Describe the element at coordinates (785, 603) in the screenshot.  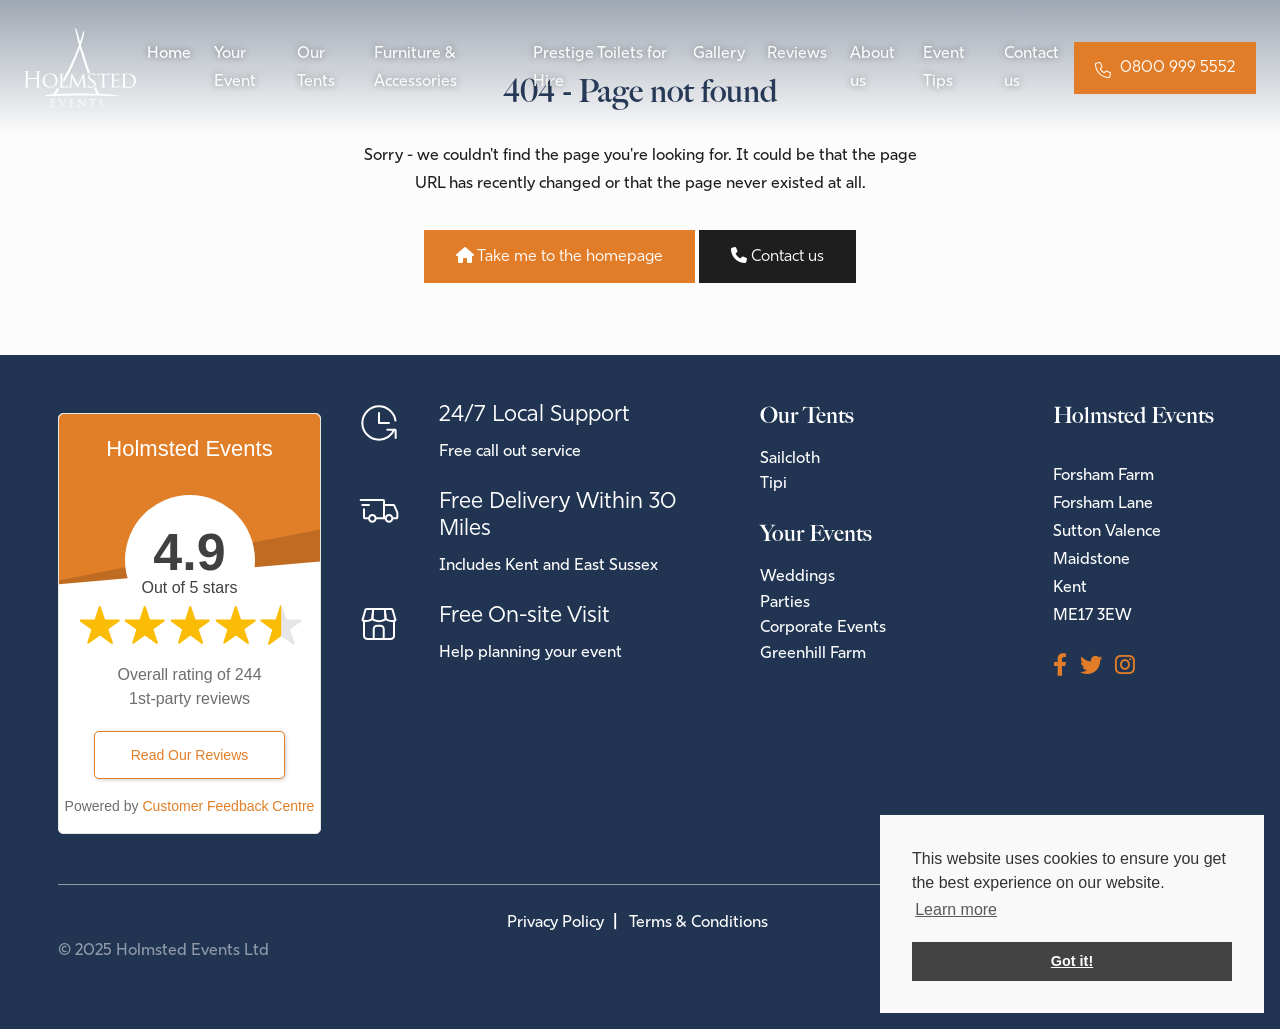
I see `Parties` at that location.